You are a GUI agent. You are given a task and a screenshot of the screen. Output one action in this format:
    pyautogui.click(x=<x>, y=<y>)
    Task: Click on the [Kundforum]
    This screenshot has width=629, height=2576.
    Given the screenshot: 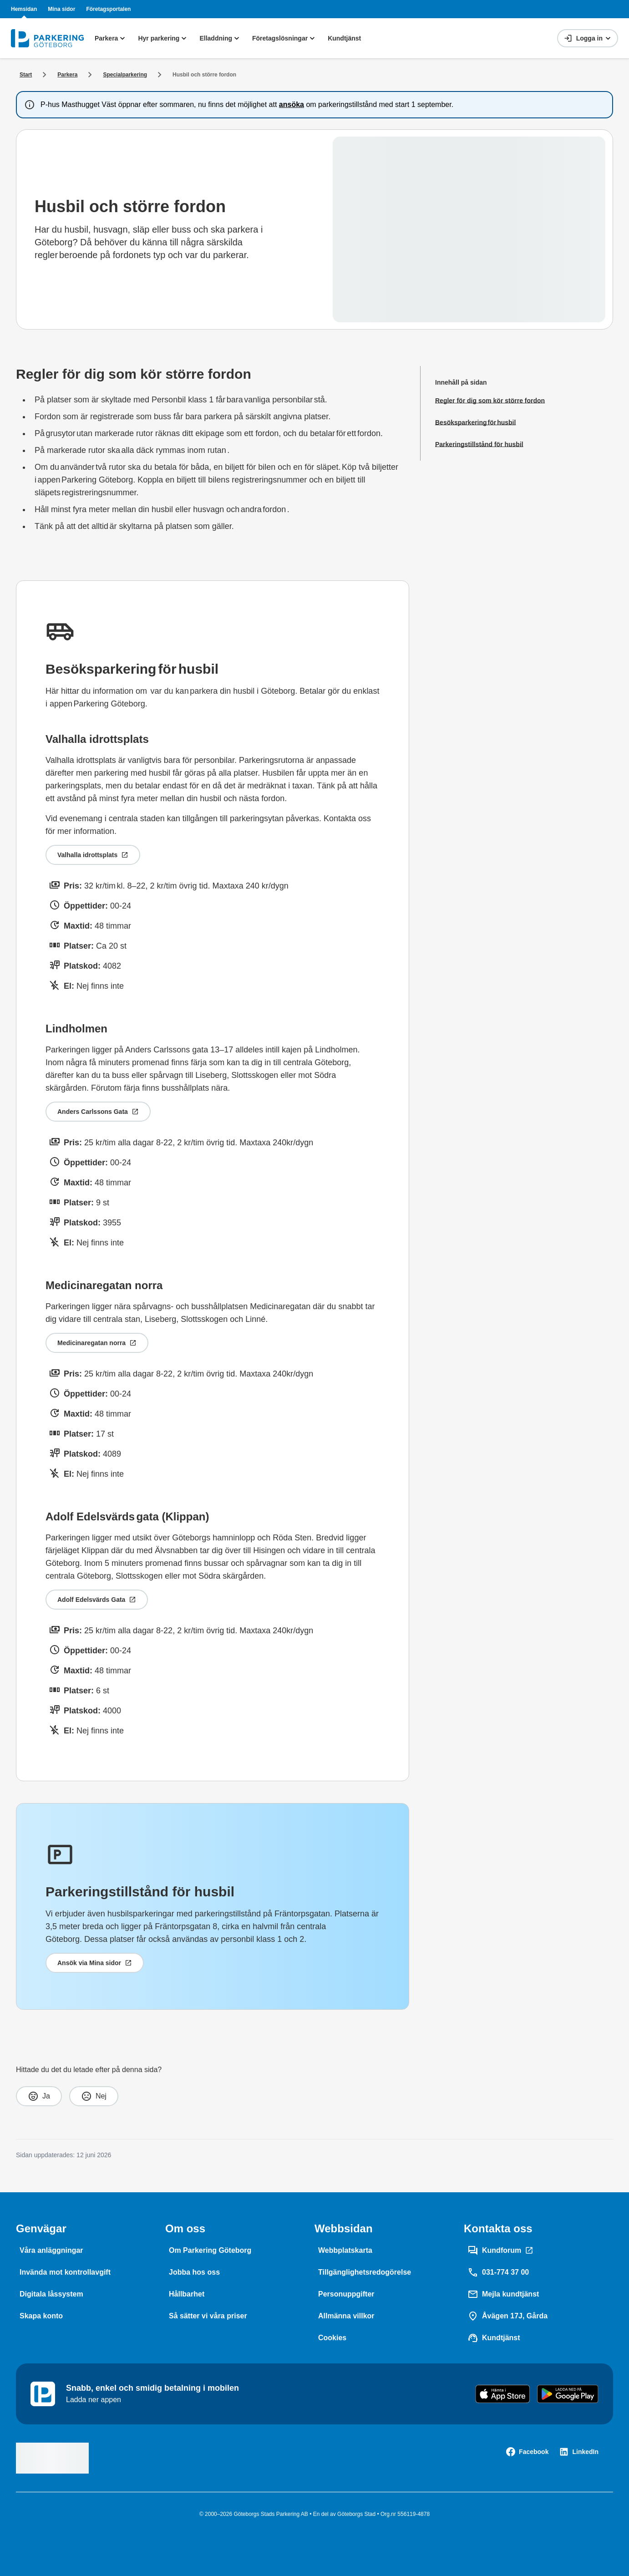 What is the action you would take?
    pyautogui.click(x=500, y=2250)
    